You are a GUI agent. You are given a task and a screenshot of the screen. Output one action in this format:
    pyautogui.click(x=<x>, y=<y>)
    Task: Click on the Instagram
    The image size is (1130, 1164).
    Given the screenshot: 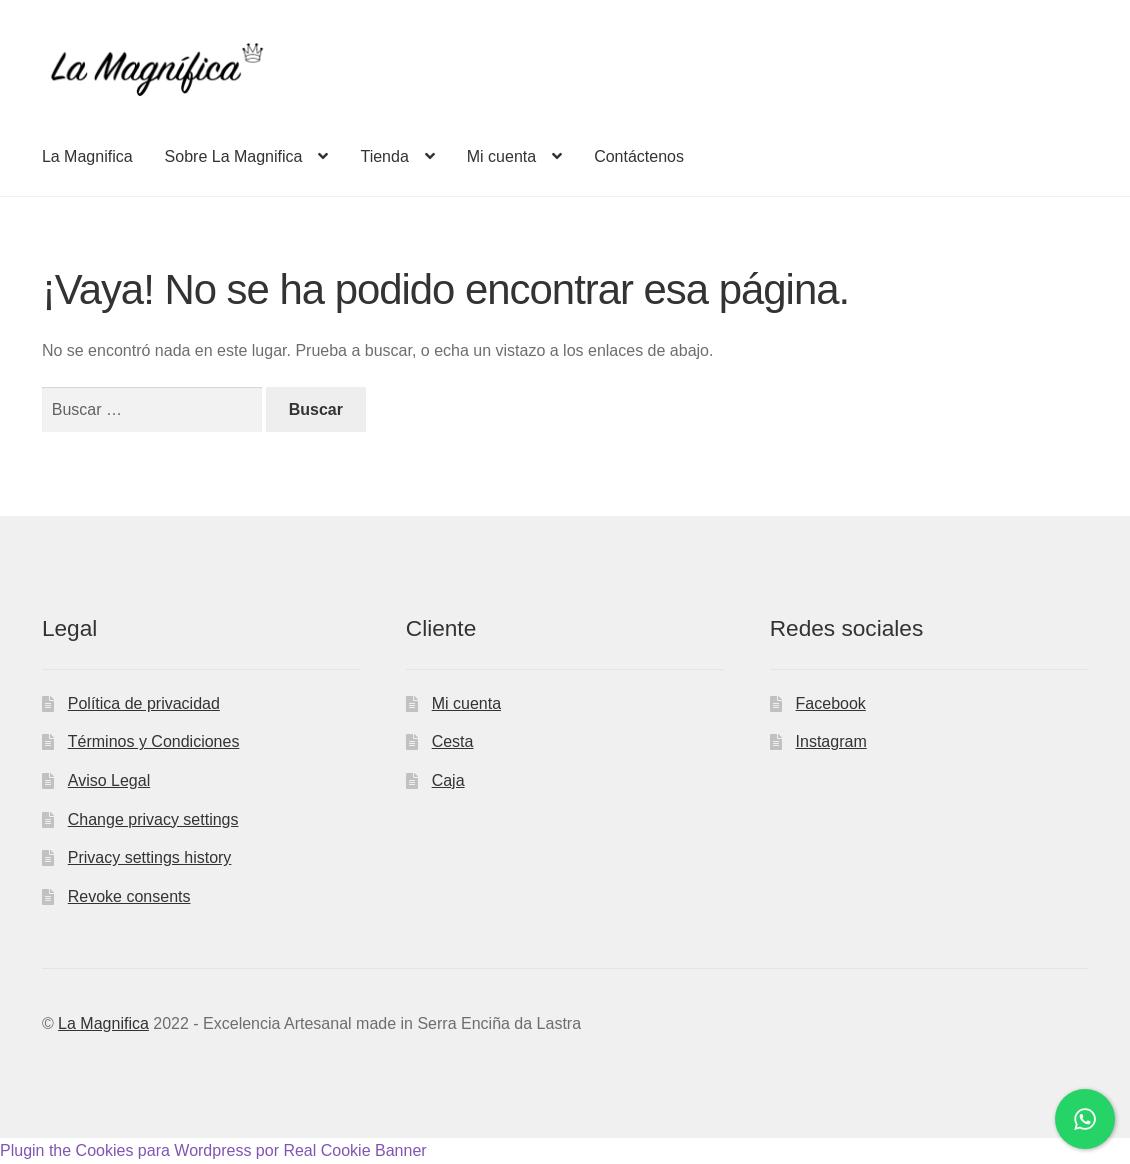 What is the action you would take?
    pyautogui.click(x=831, y=741)
    